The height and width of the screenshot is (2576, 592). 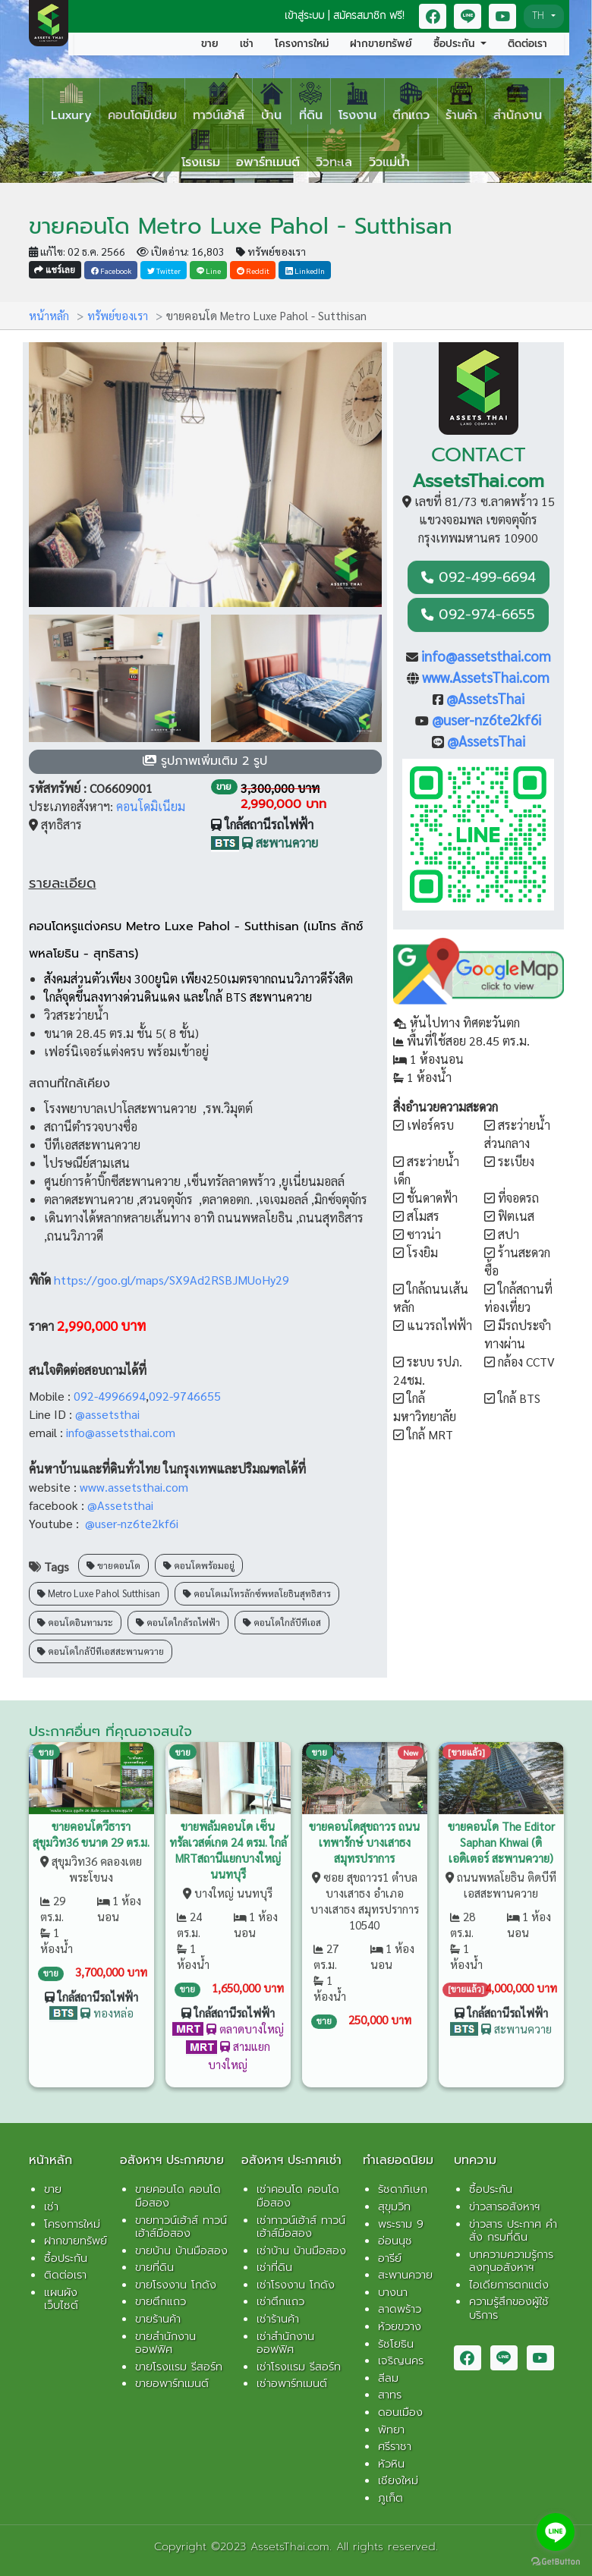 I want to click on www.AssetsThai.com, so click(x=485, y=677).